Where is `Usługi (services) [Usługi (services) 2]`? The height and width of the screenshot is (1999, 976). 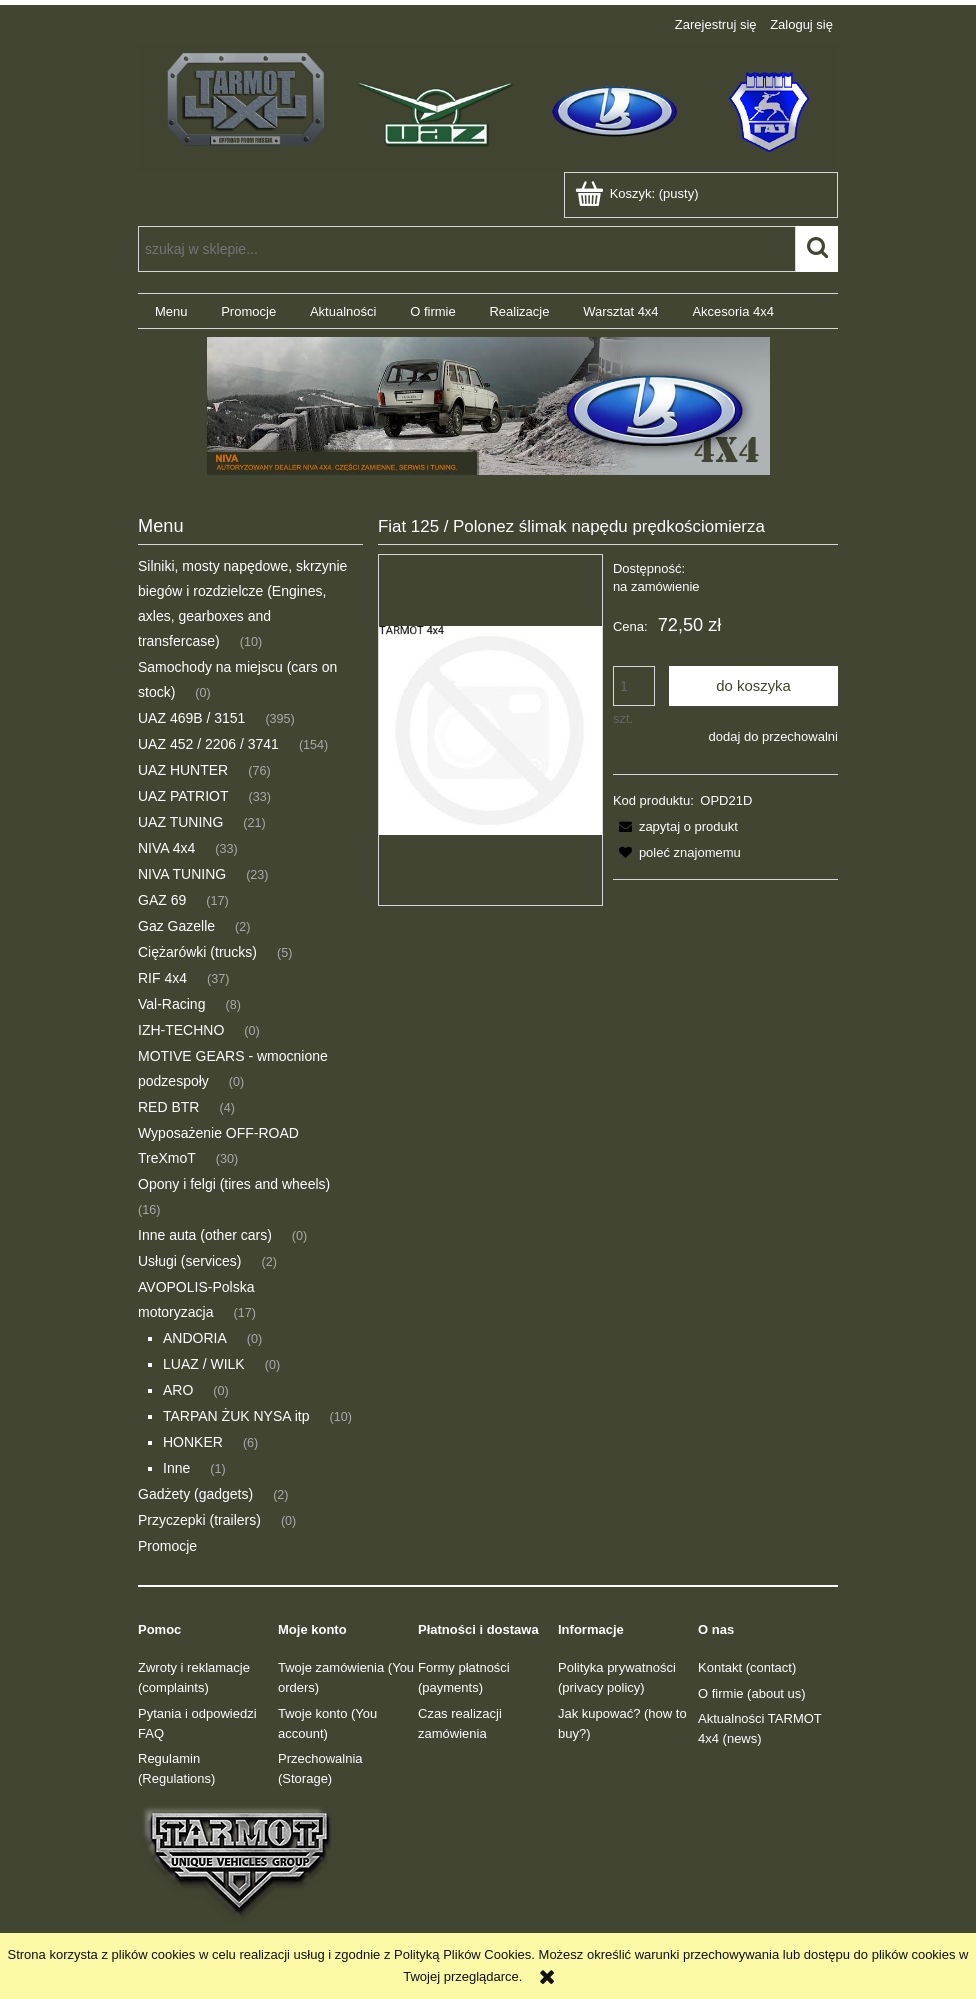 Usługi (services) [Usługi (services) 2] is located at coordinates (189, 1261).